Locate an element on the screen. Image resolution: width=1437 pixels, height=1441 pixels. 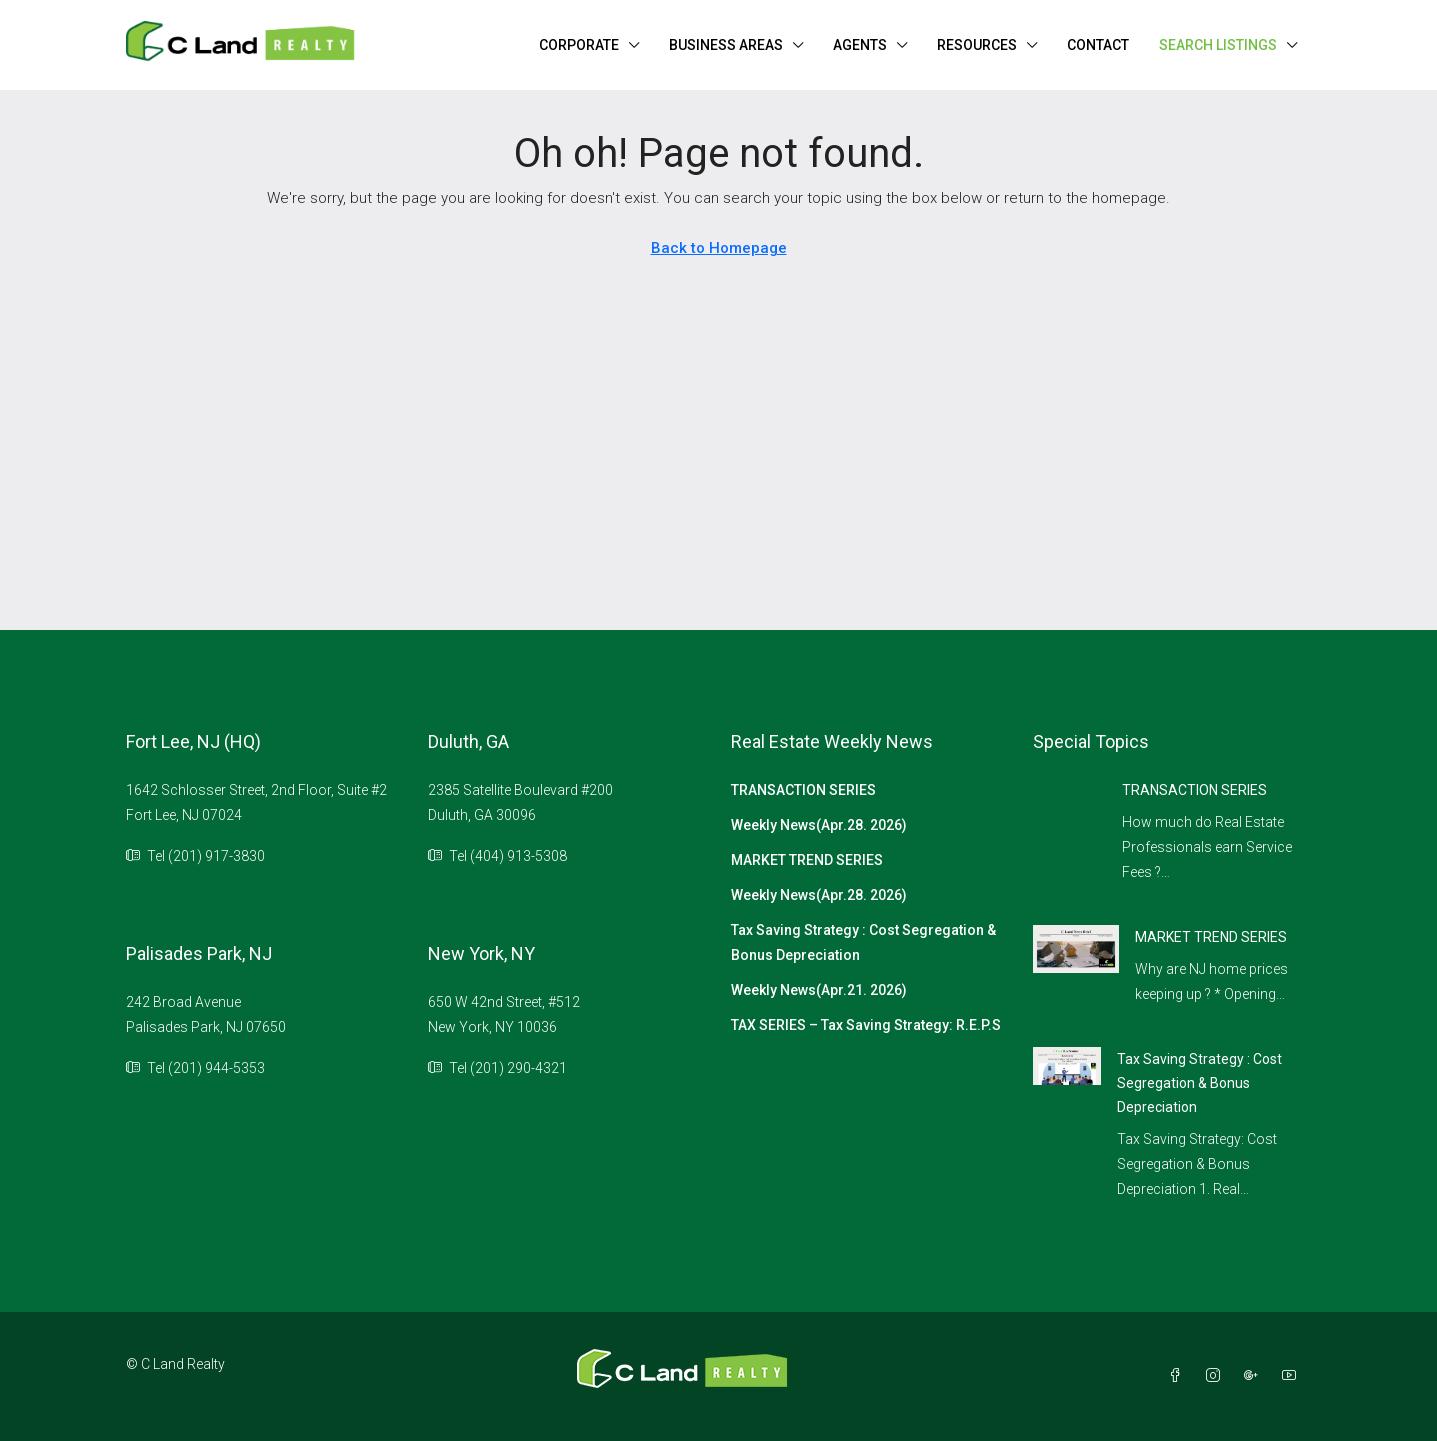
AGENTS is located at coordinates (860, 45).